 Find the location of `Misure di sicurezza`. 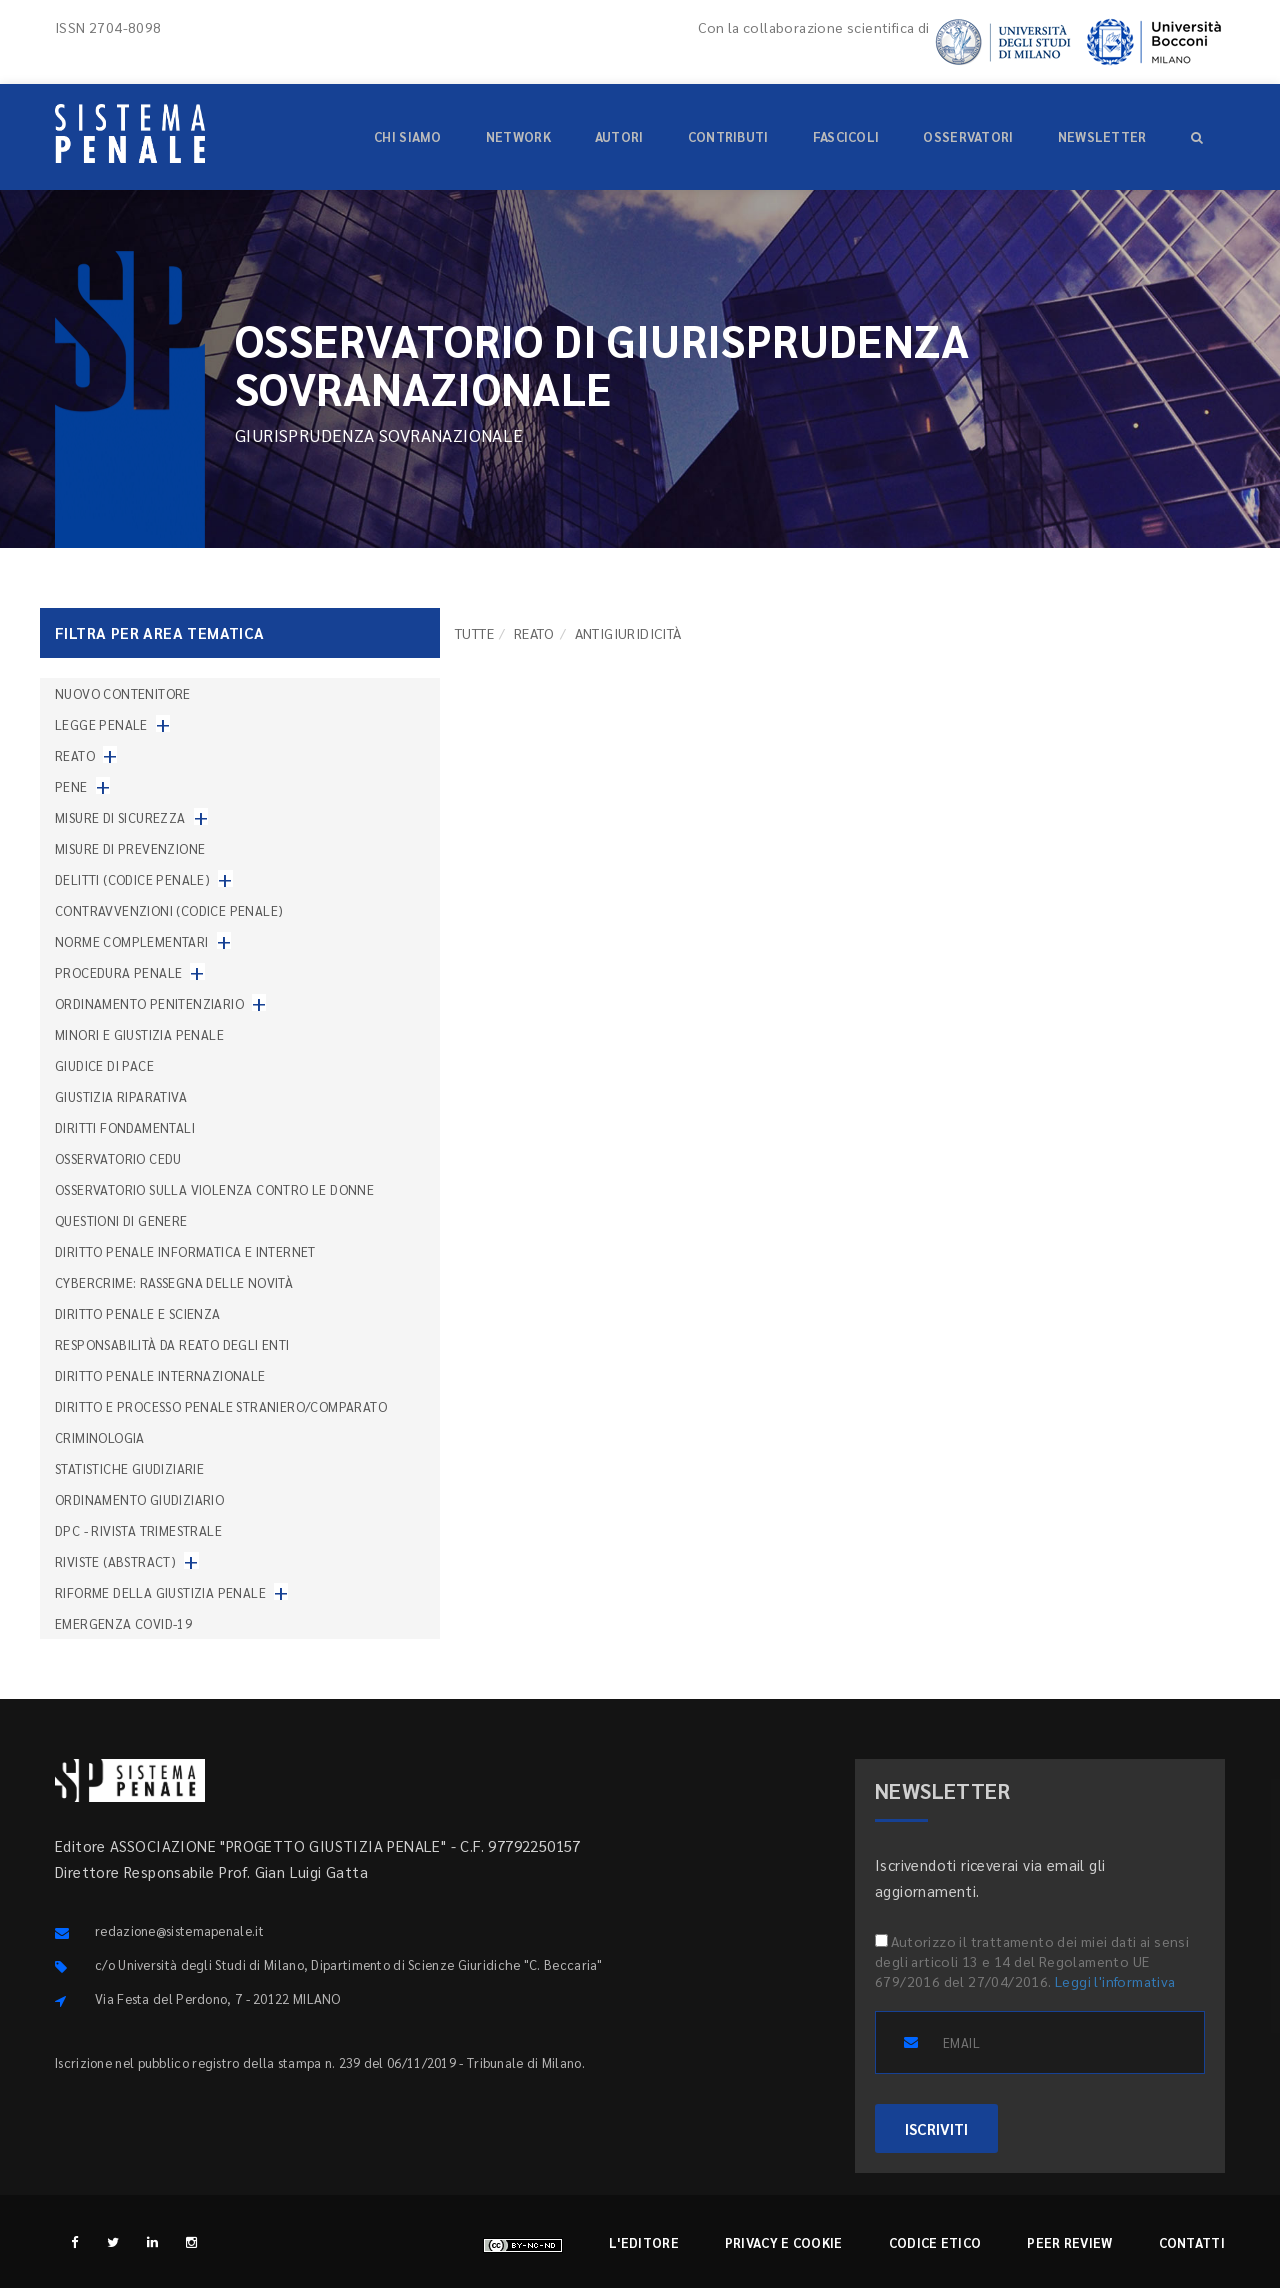

Misure di sicurezza is located at coordinates (120, 817).